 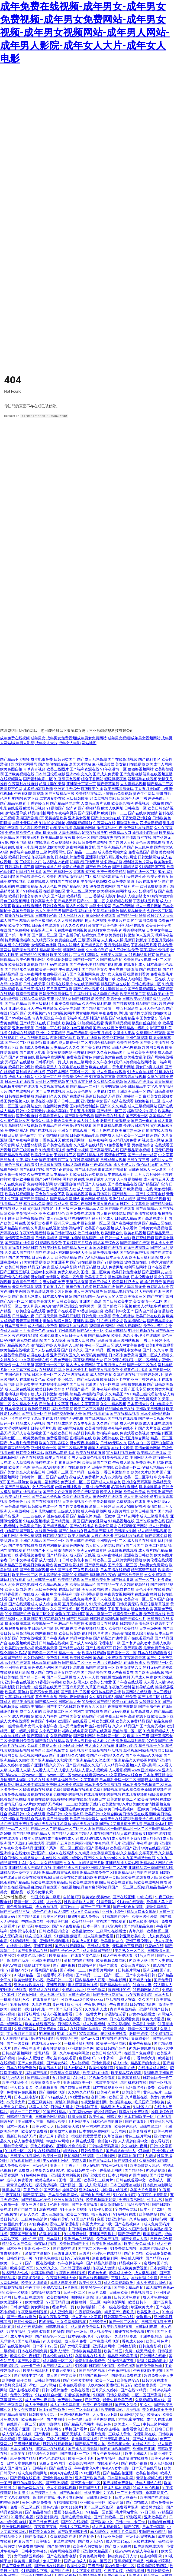 What do you see at coordinates (151, 1281) in the screenshot?
I see `老湿机日日干` at bounding box center [151, 1281].